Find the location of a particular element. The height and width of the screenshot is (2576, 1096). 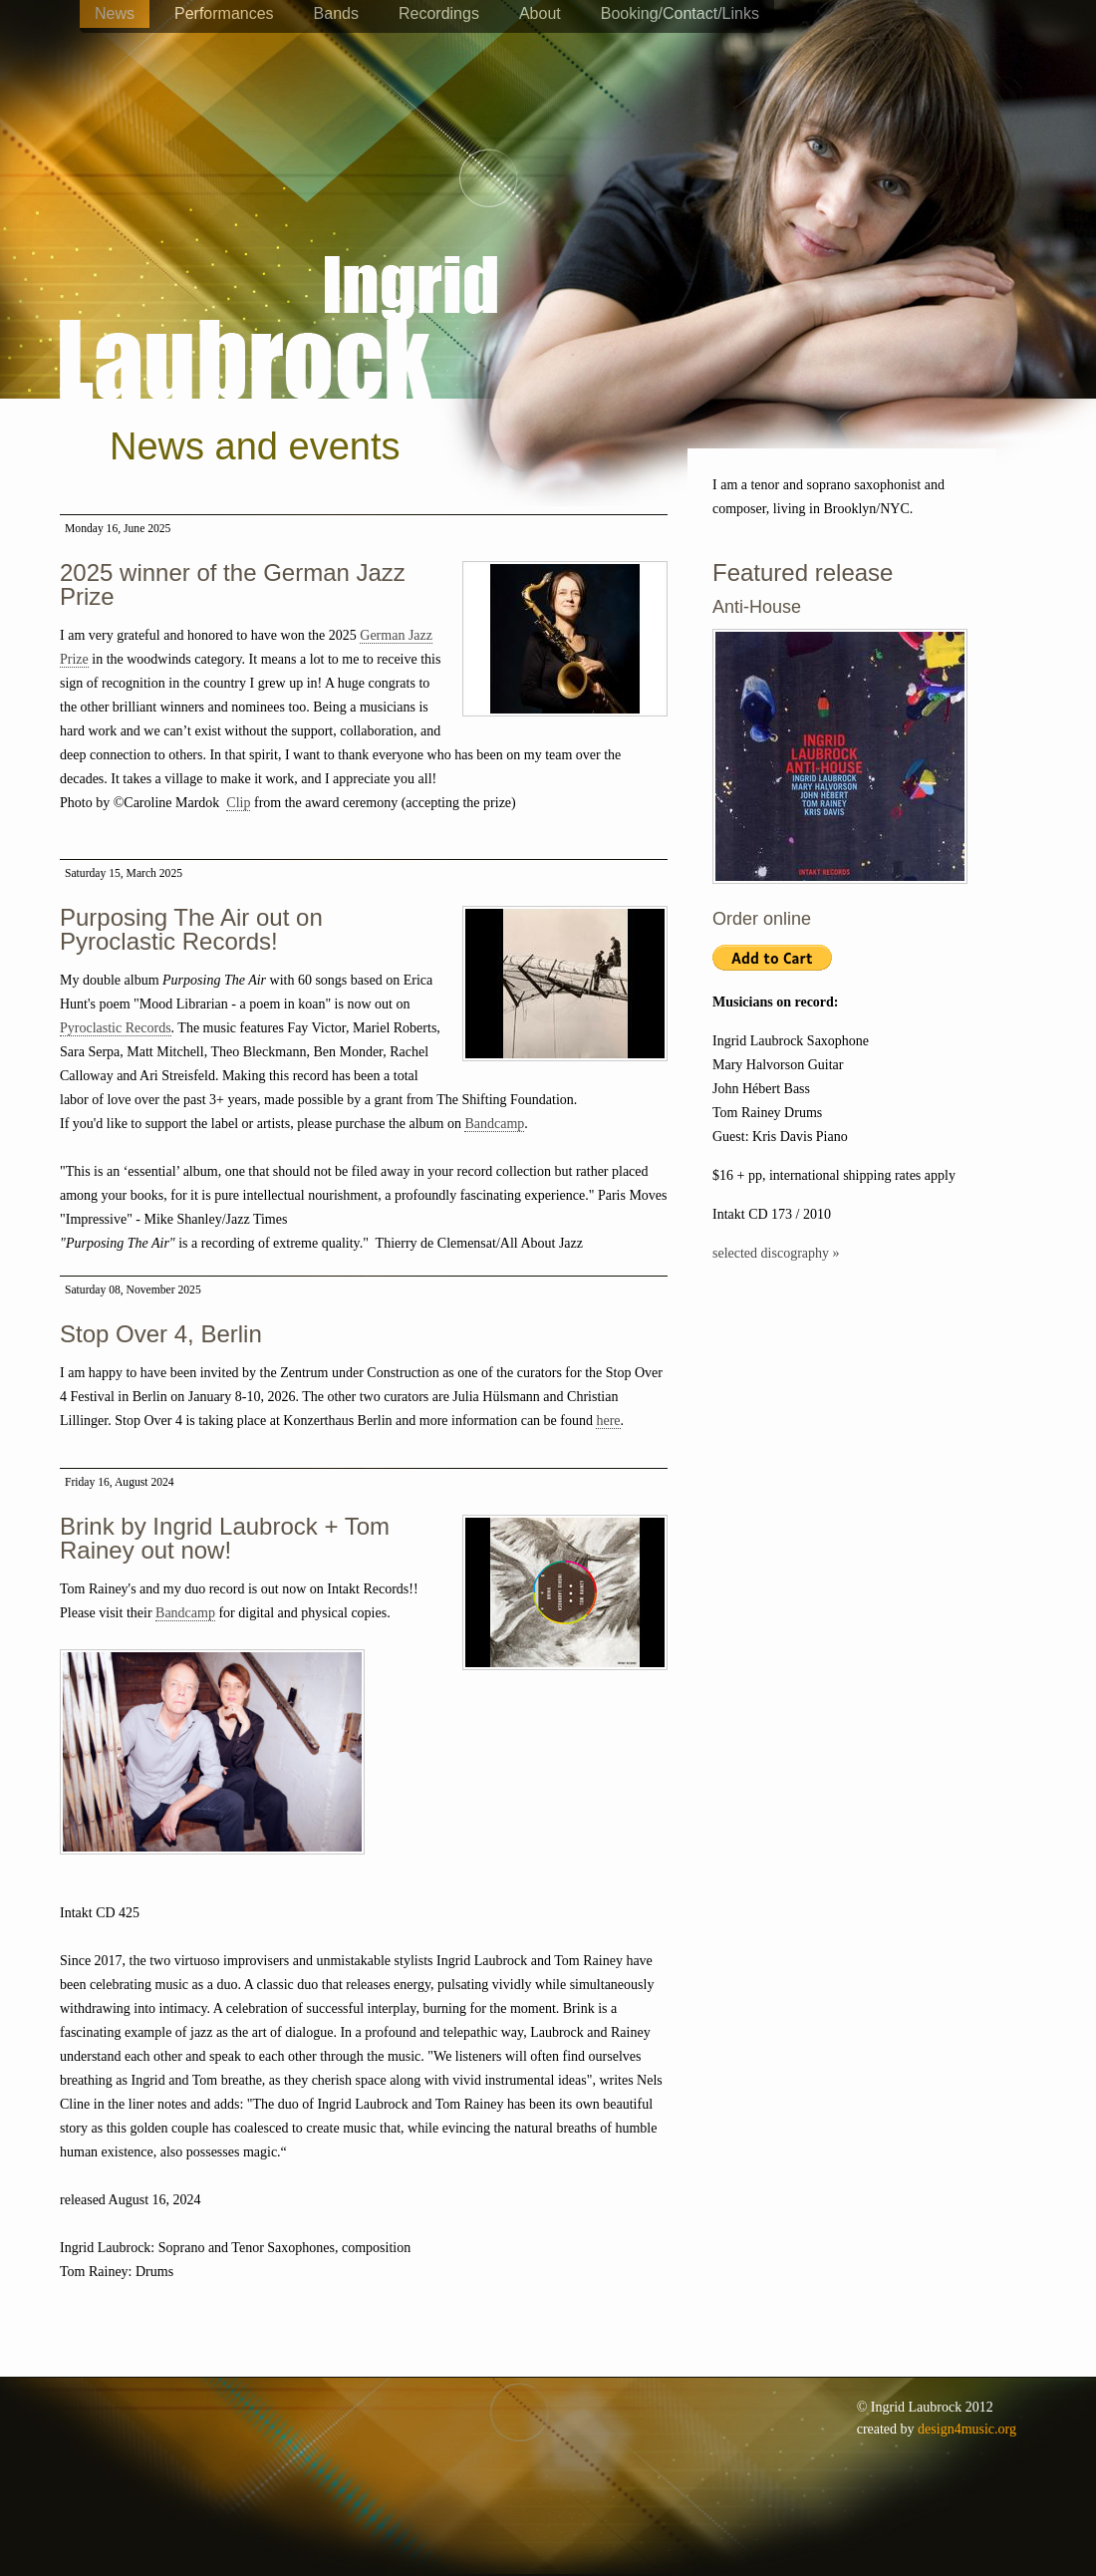

Bands is located at coordinates (336, 13).